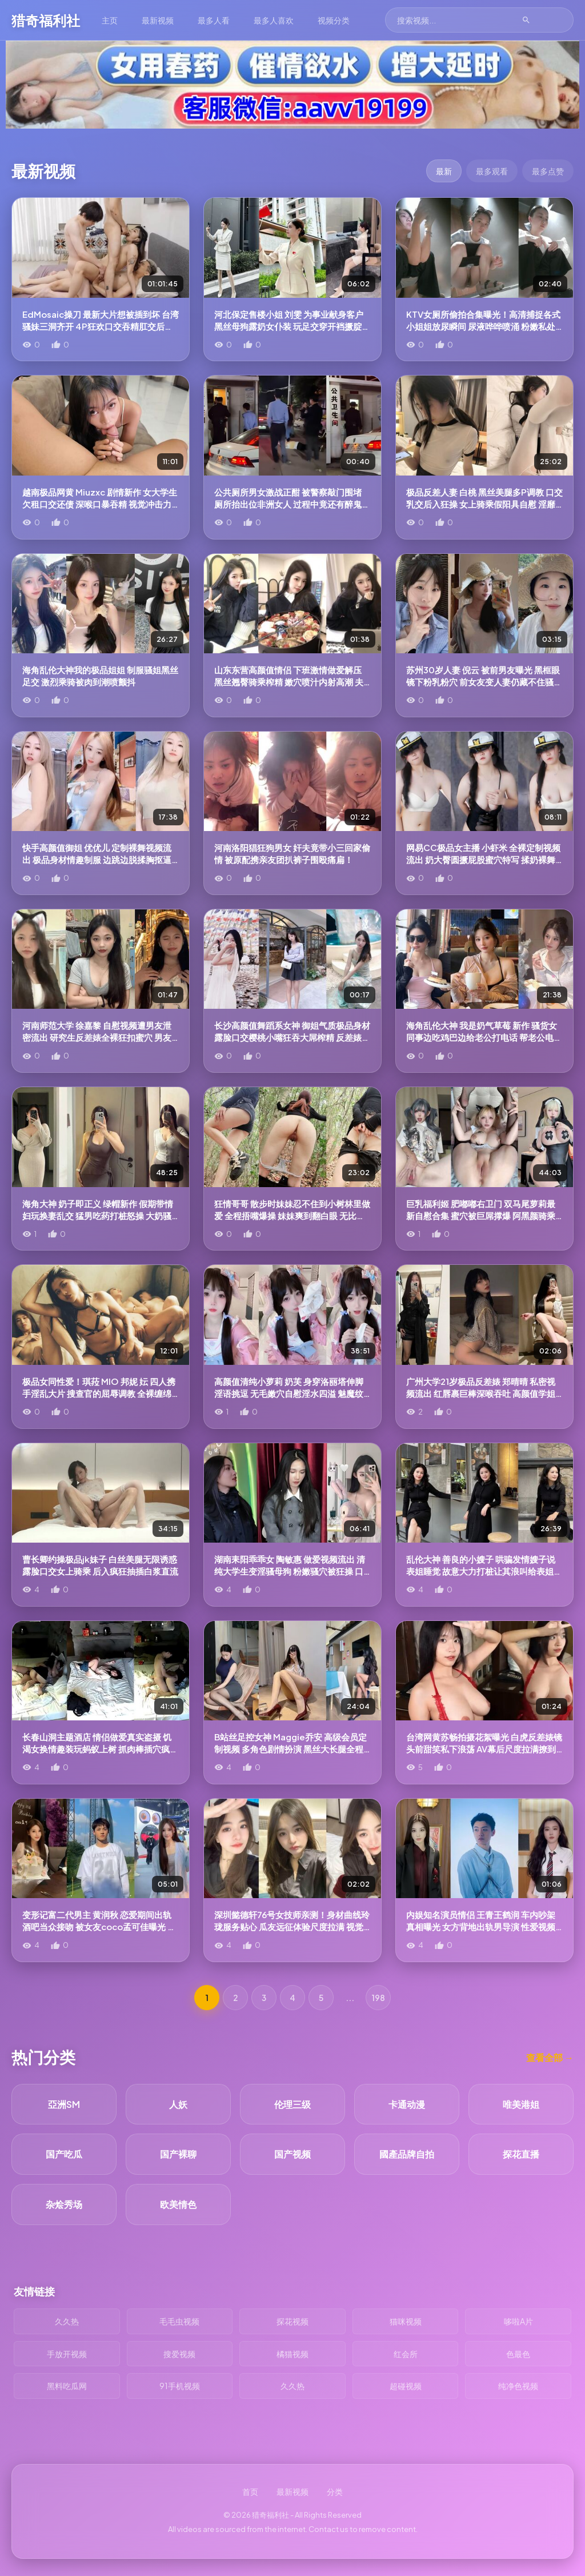 Image resolution: width=585 pixels, height=2576 pixels. What do you see at coordinates (110, 20) in the screenshot?
I see `主页` at bounding box center [110, 20].